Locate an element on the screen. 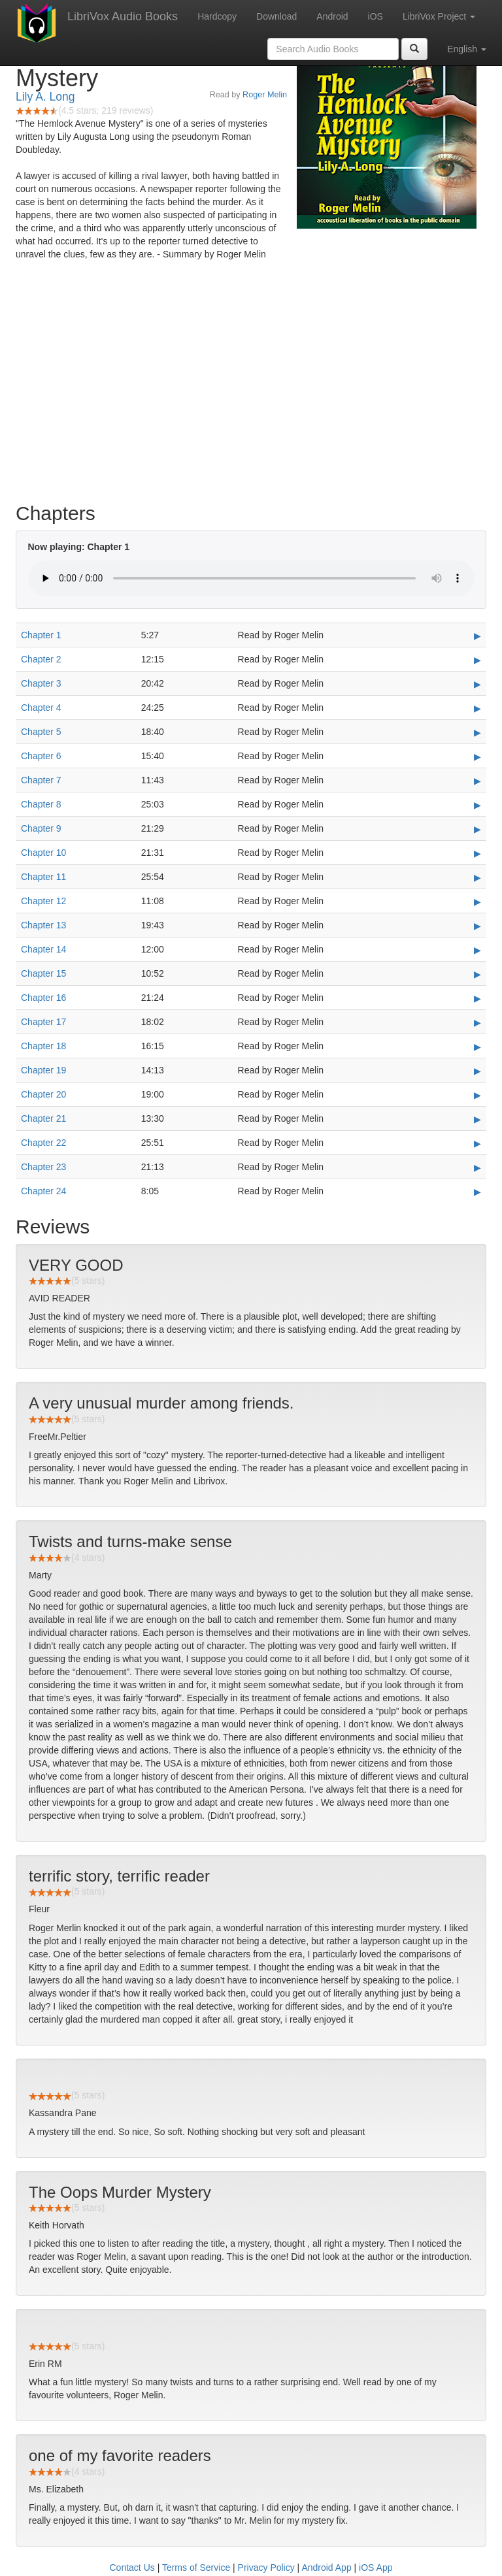 Image resolution: width=502 pixels, height=2576 pixels. English [button] is located at coordinates (466, 49).